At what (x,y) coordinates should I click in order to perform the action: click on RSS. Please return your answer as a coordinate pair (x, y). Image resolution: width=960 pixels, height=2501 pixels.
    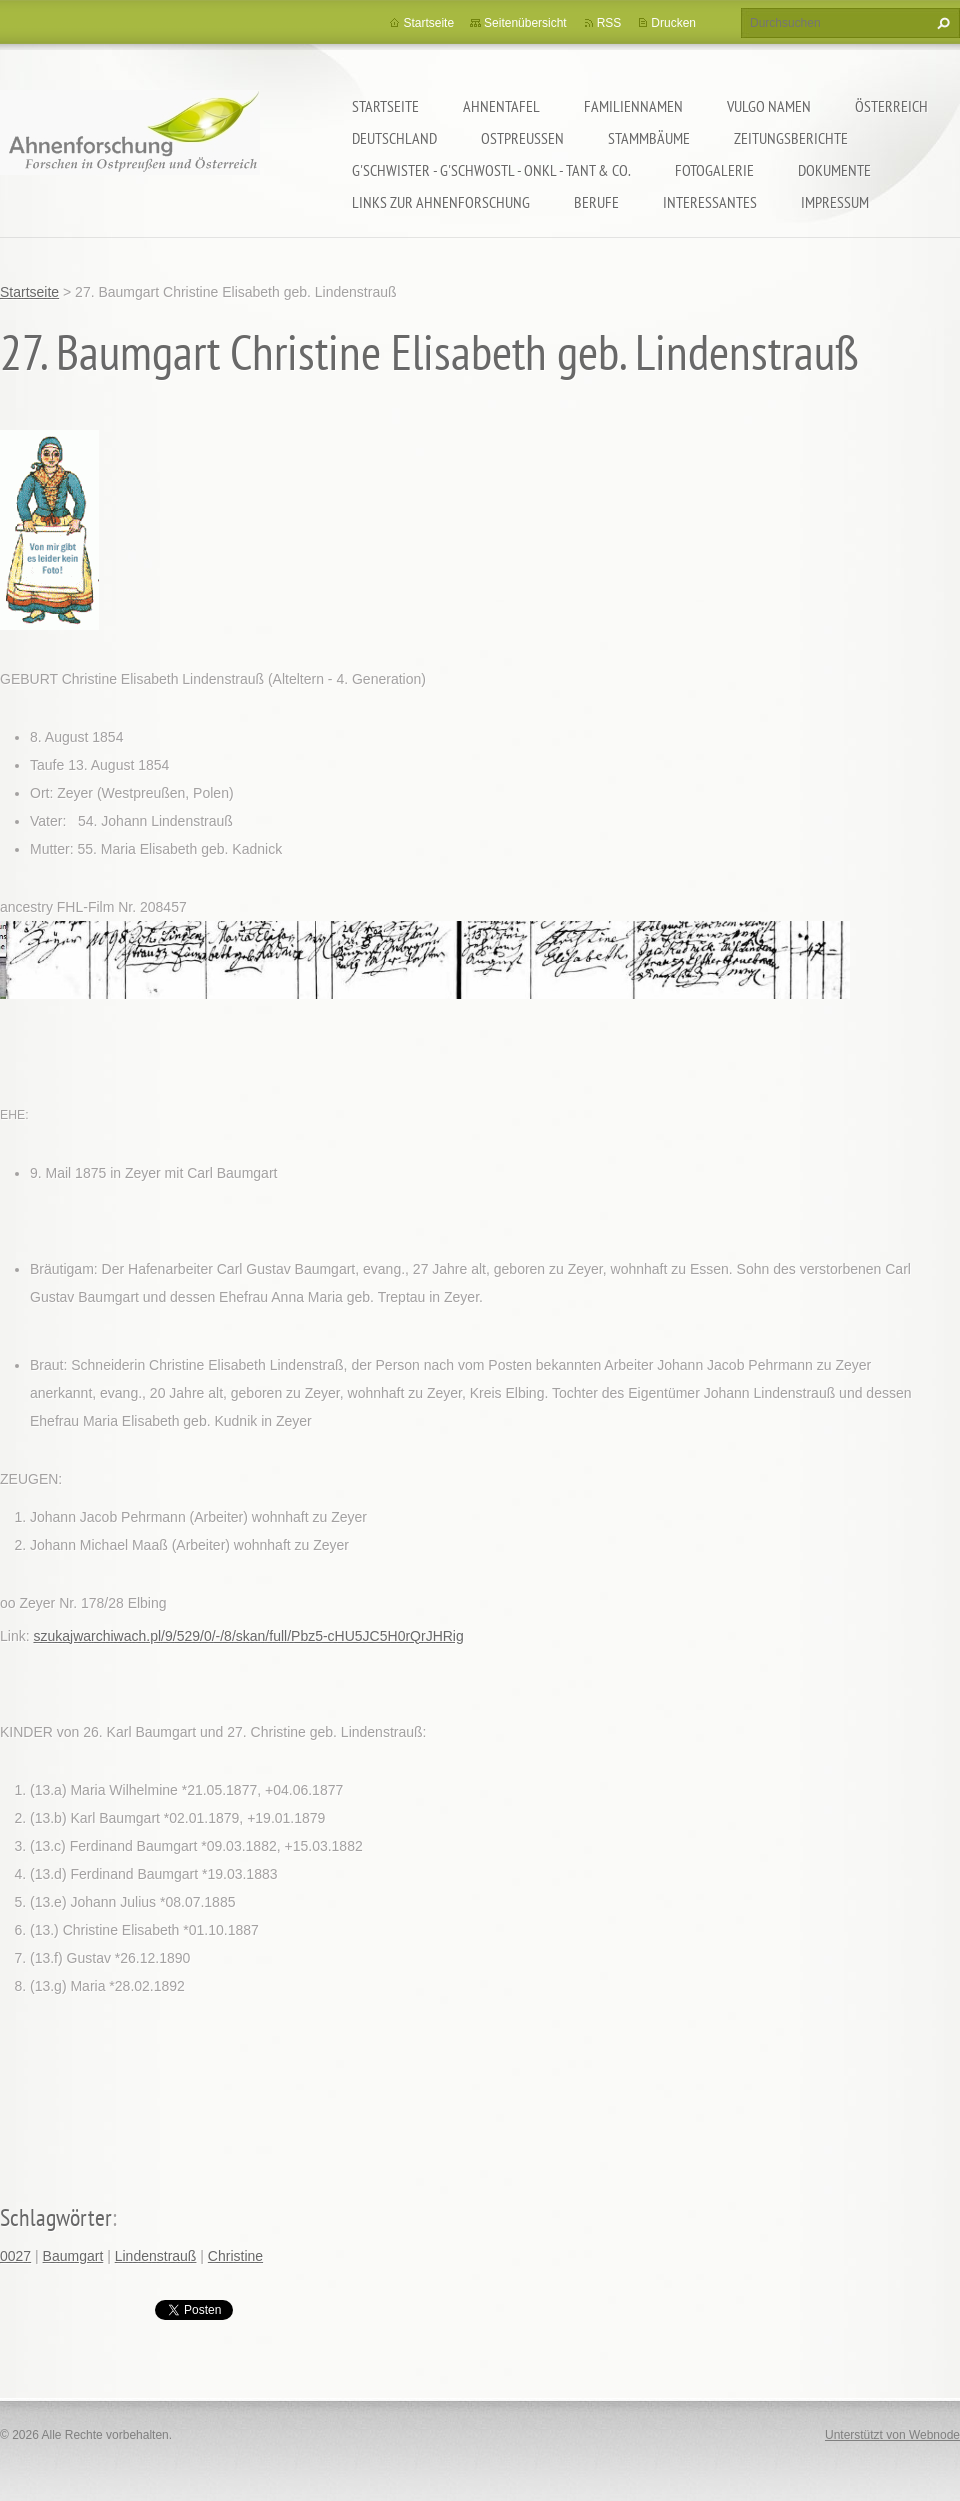
    Looking at the image, I should click on (609, 23).